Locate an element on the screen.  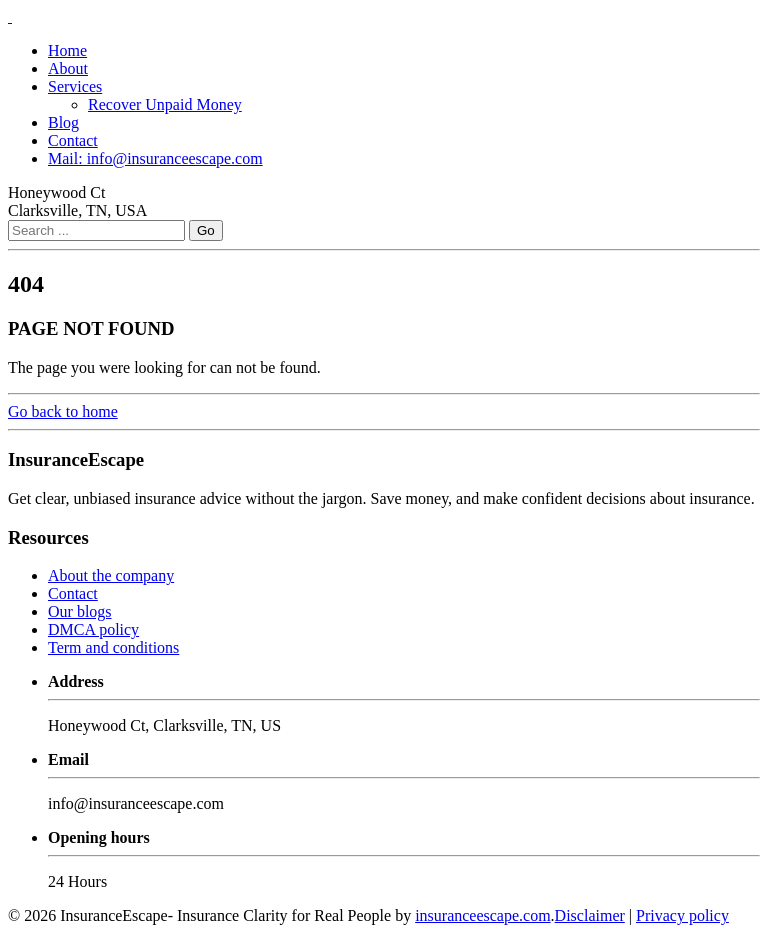
Services is located at coordinates (75, 86).